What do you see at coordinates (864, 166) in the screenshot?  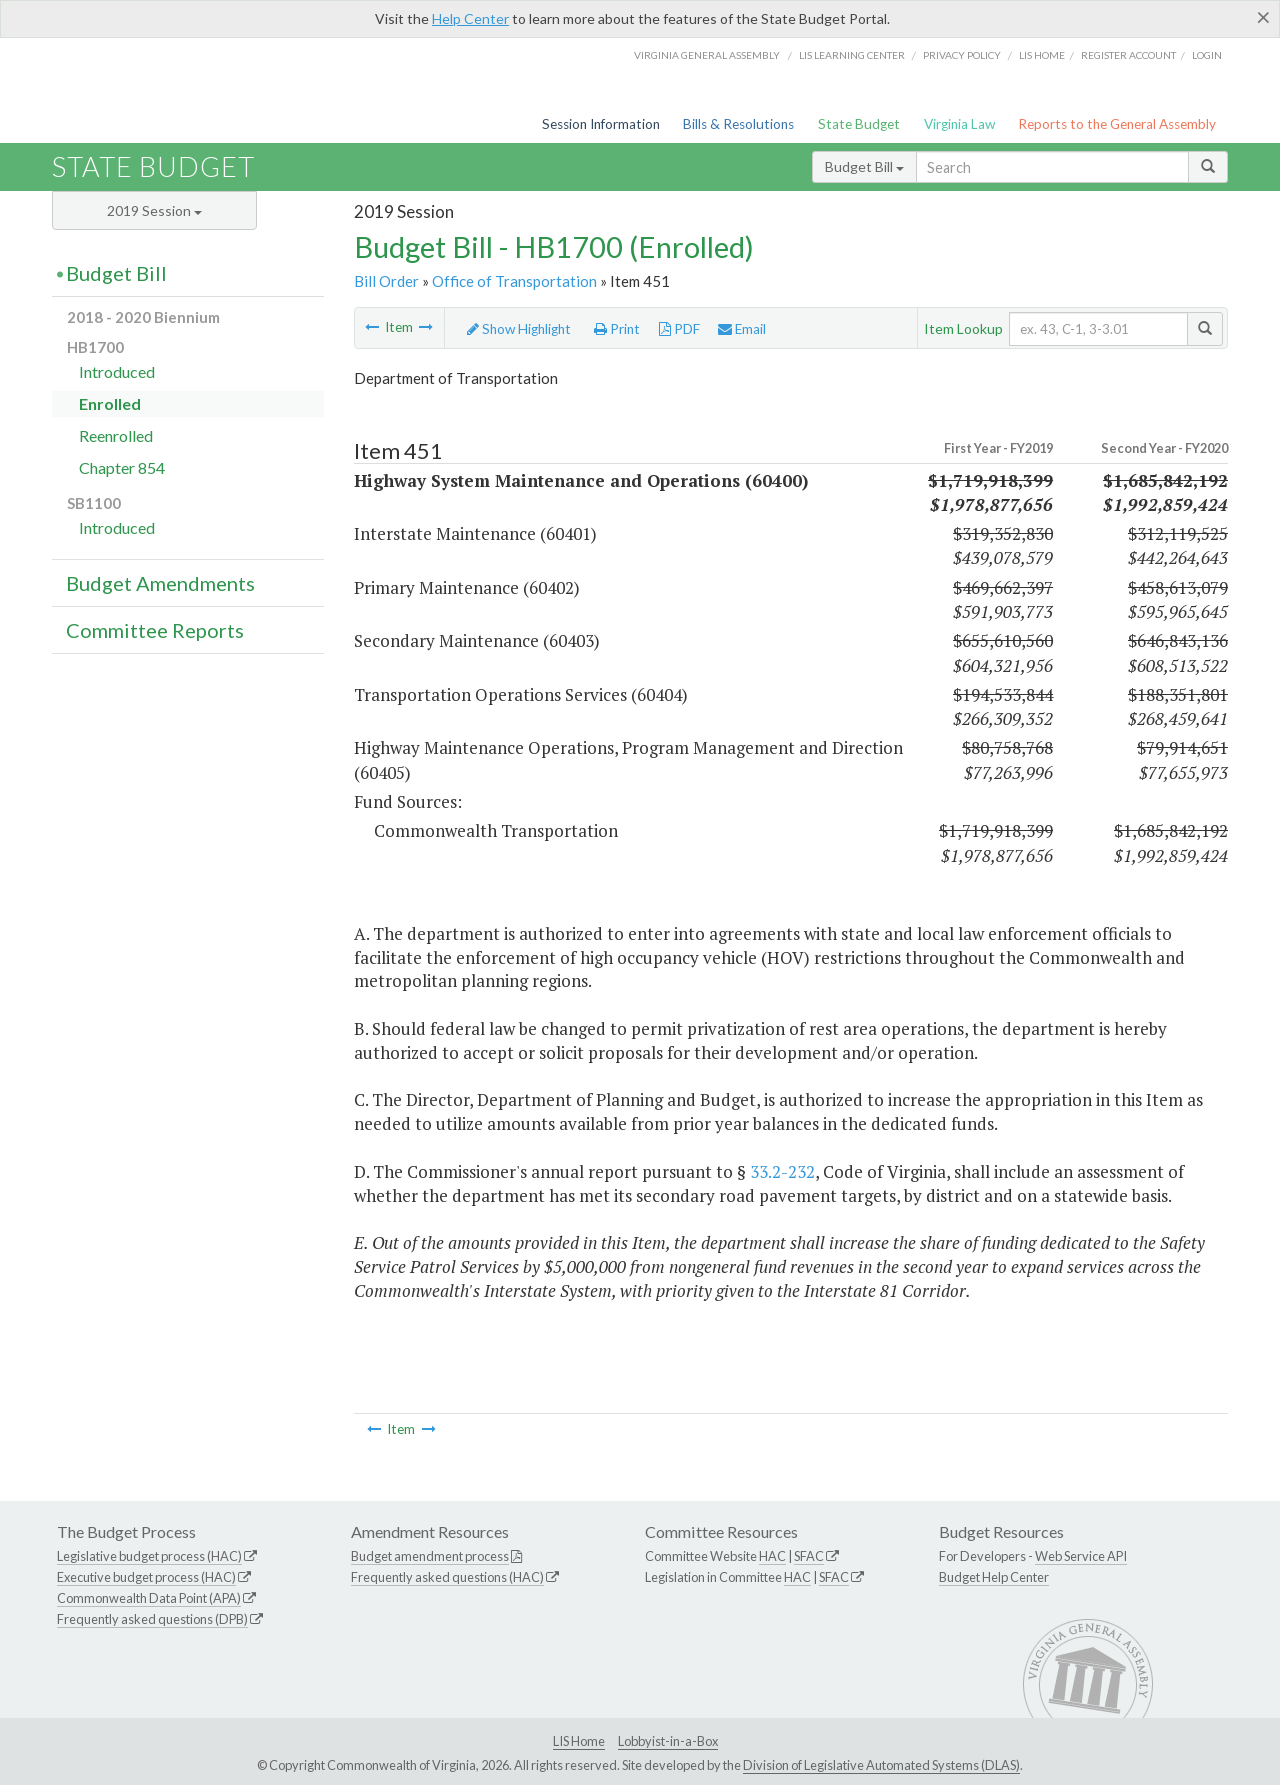 I see `Budget Bill` at bounding box center [864, 166].